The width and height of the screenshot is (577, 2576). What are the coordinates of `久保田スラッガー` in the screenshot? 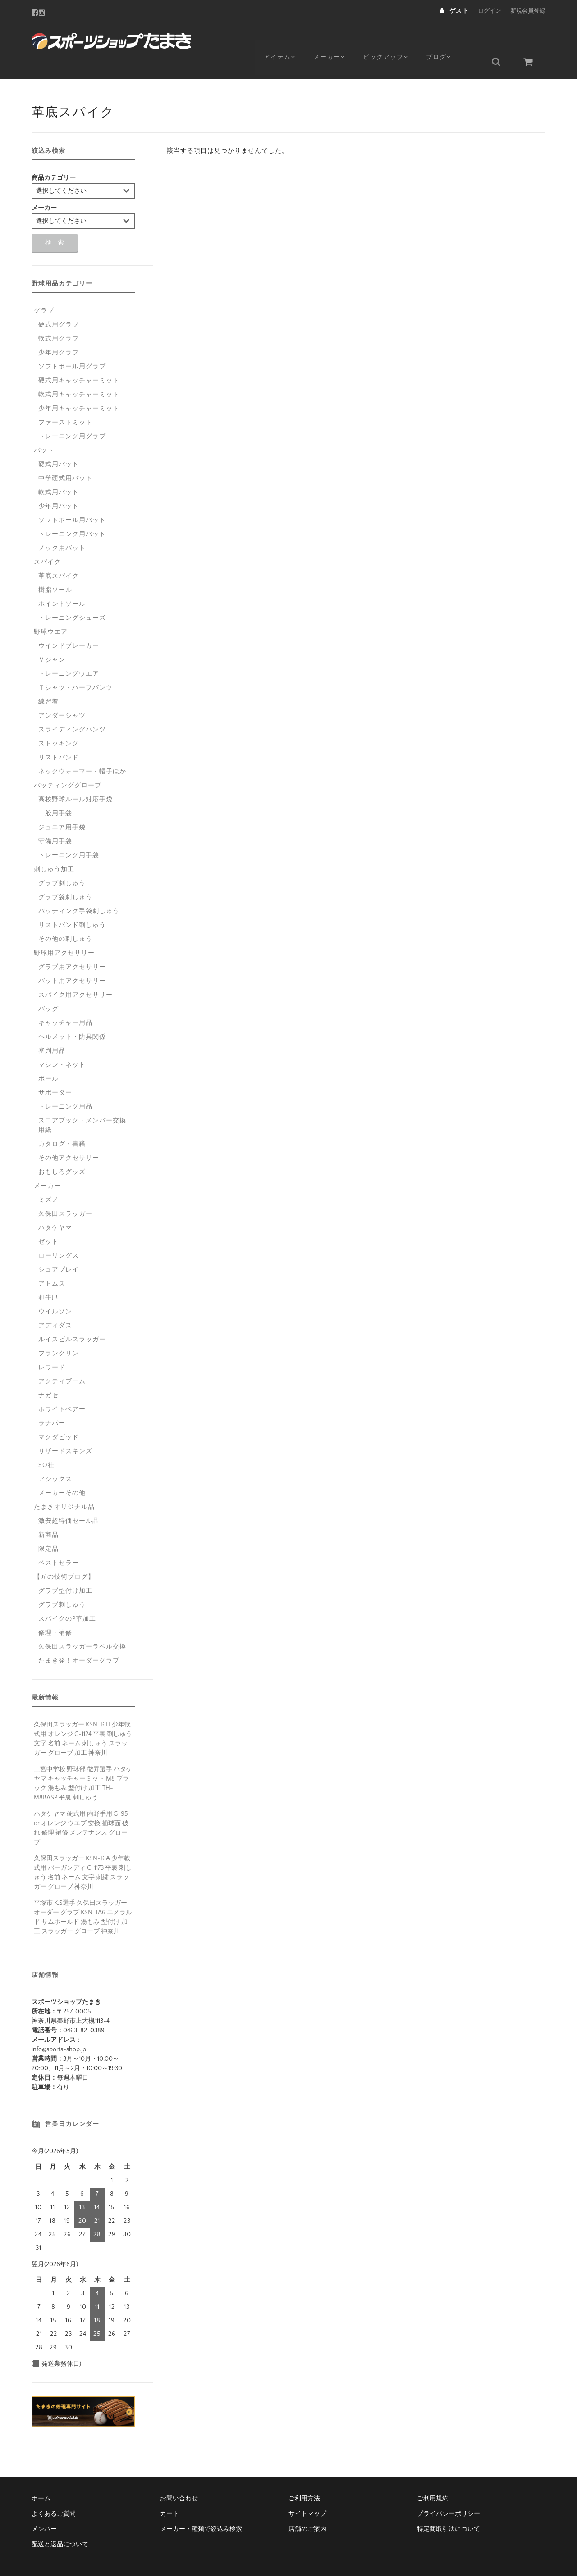 It's located at (65, 1192).